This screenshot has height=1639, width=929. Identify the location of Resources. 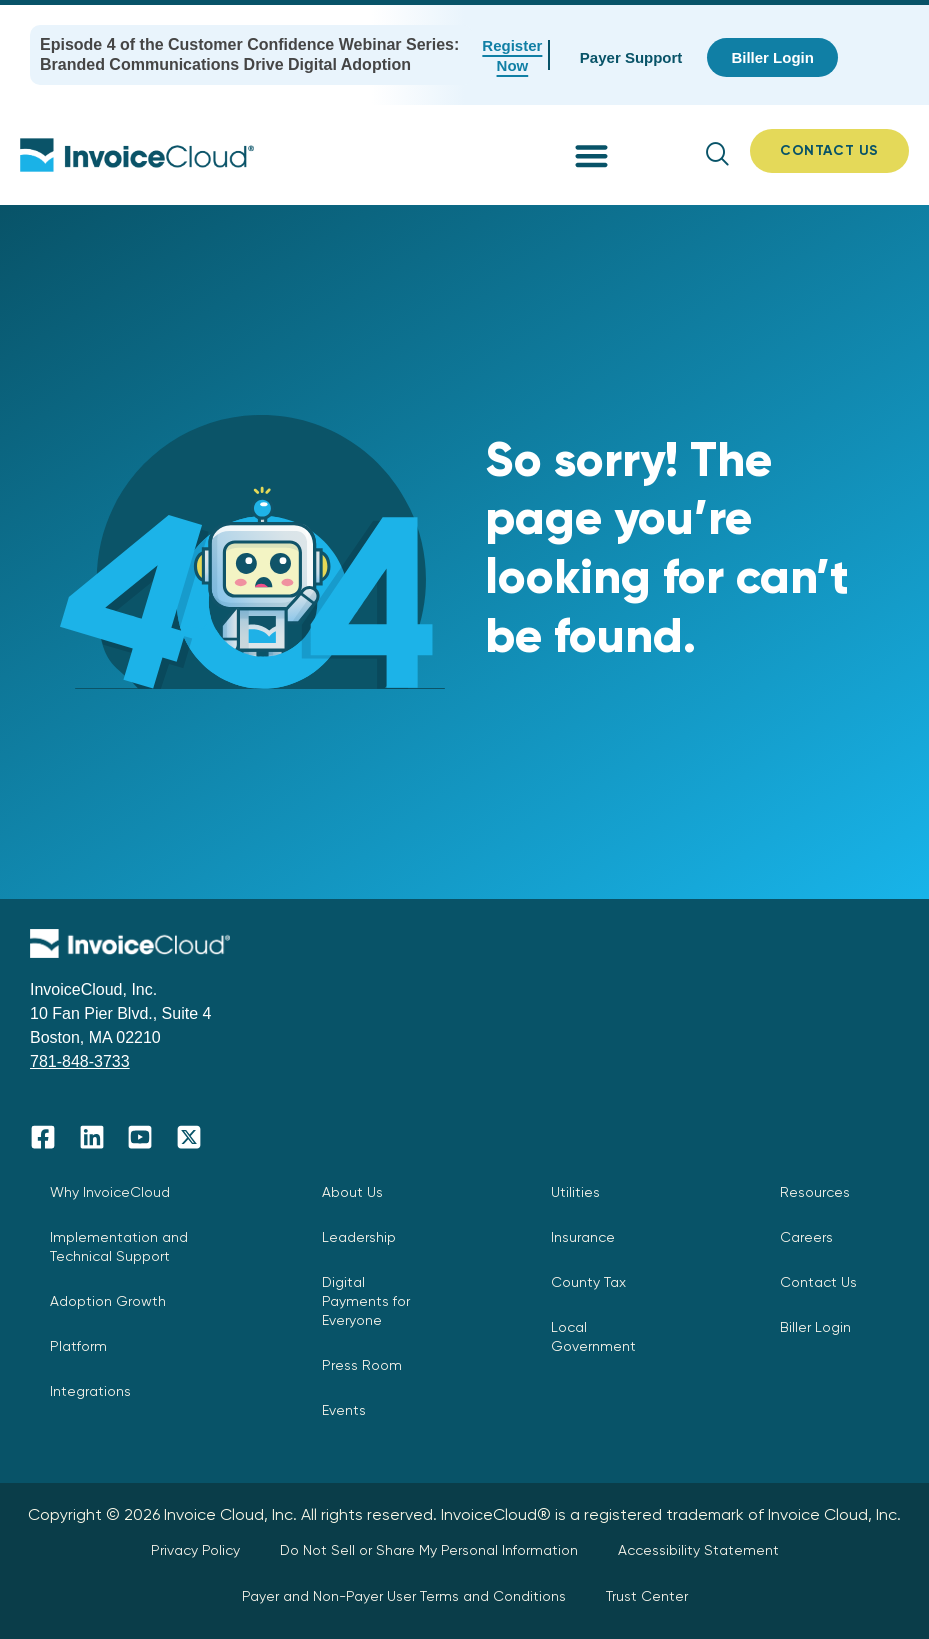
(815, 1192).